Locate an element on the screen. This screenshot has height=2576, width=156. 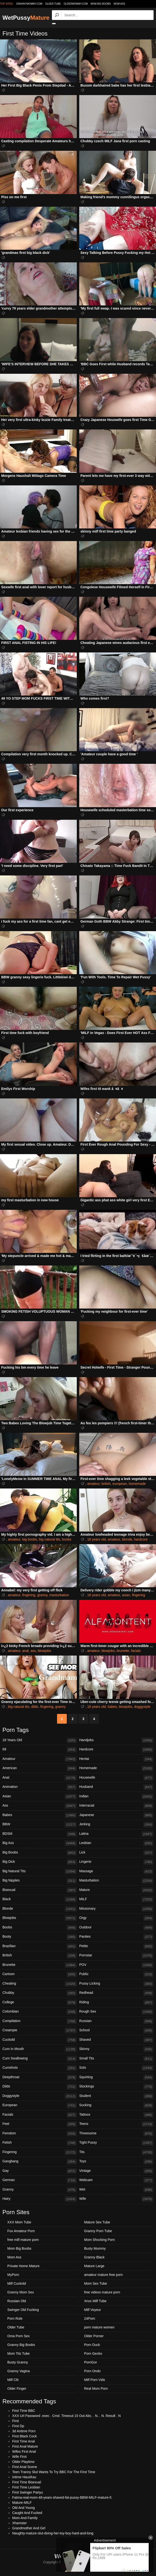
First Black Cock is located at coordinates (24, 2436).